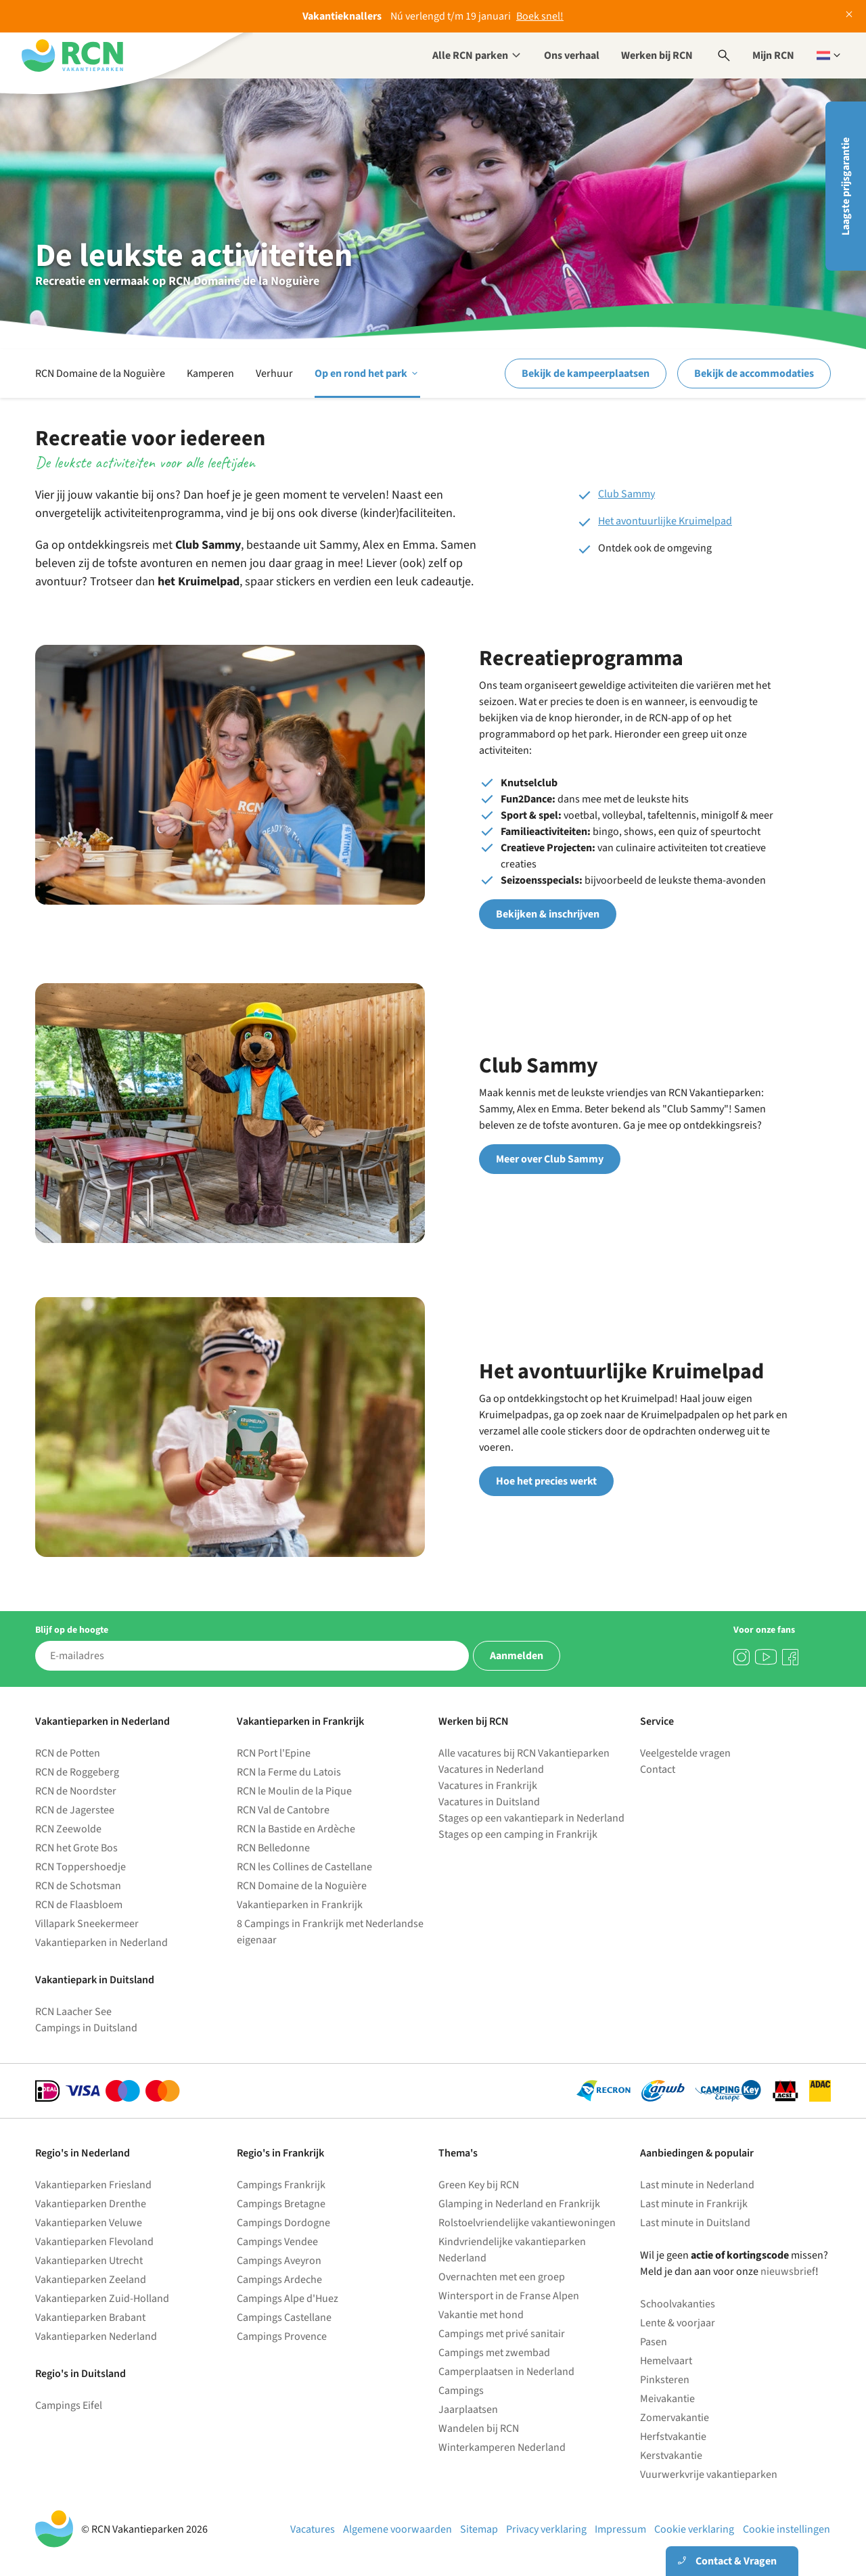 The image size is (866, 2576). I want to click on Het avontuurlijke Kruimelpad, so click(665, 521).